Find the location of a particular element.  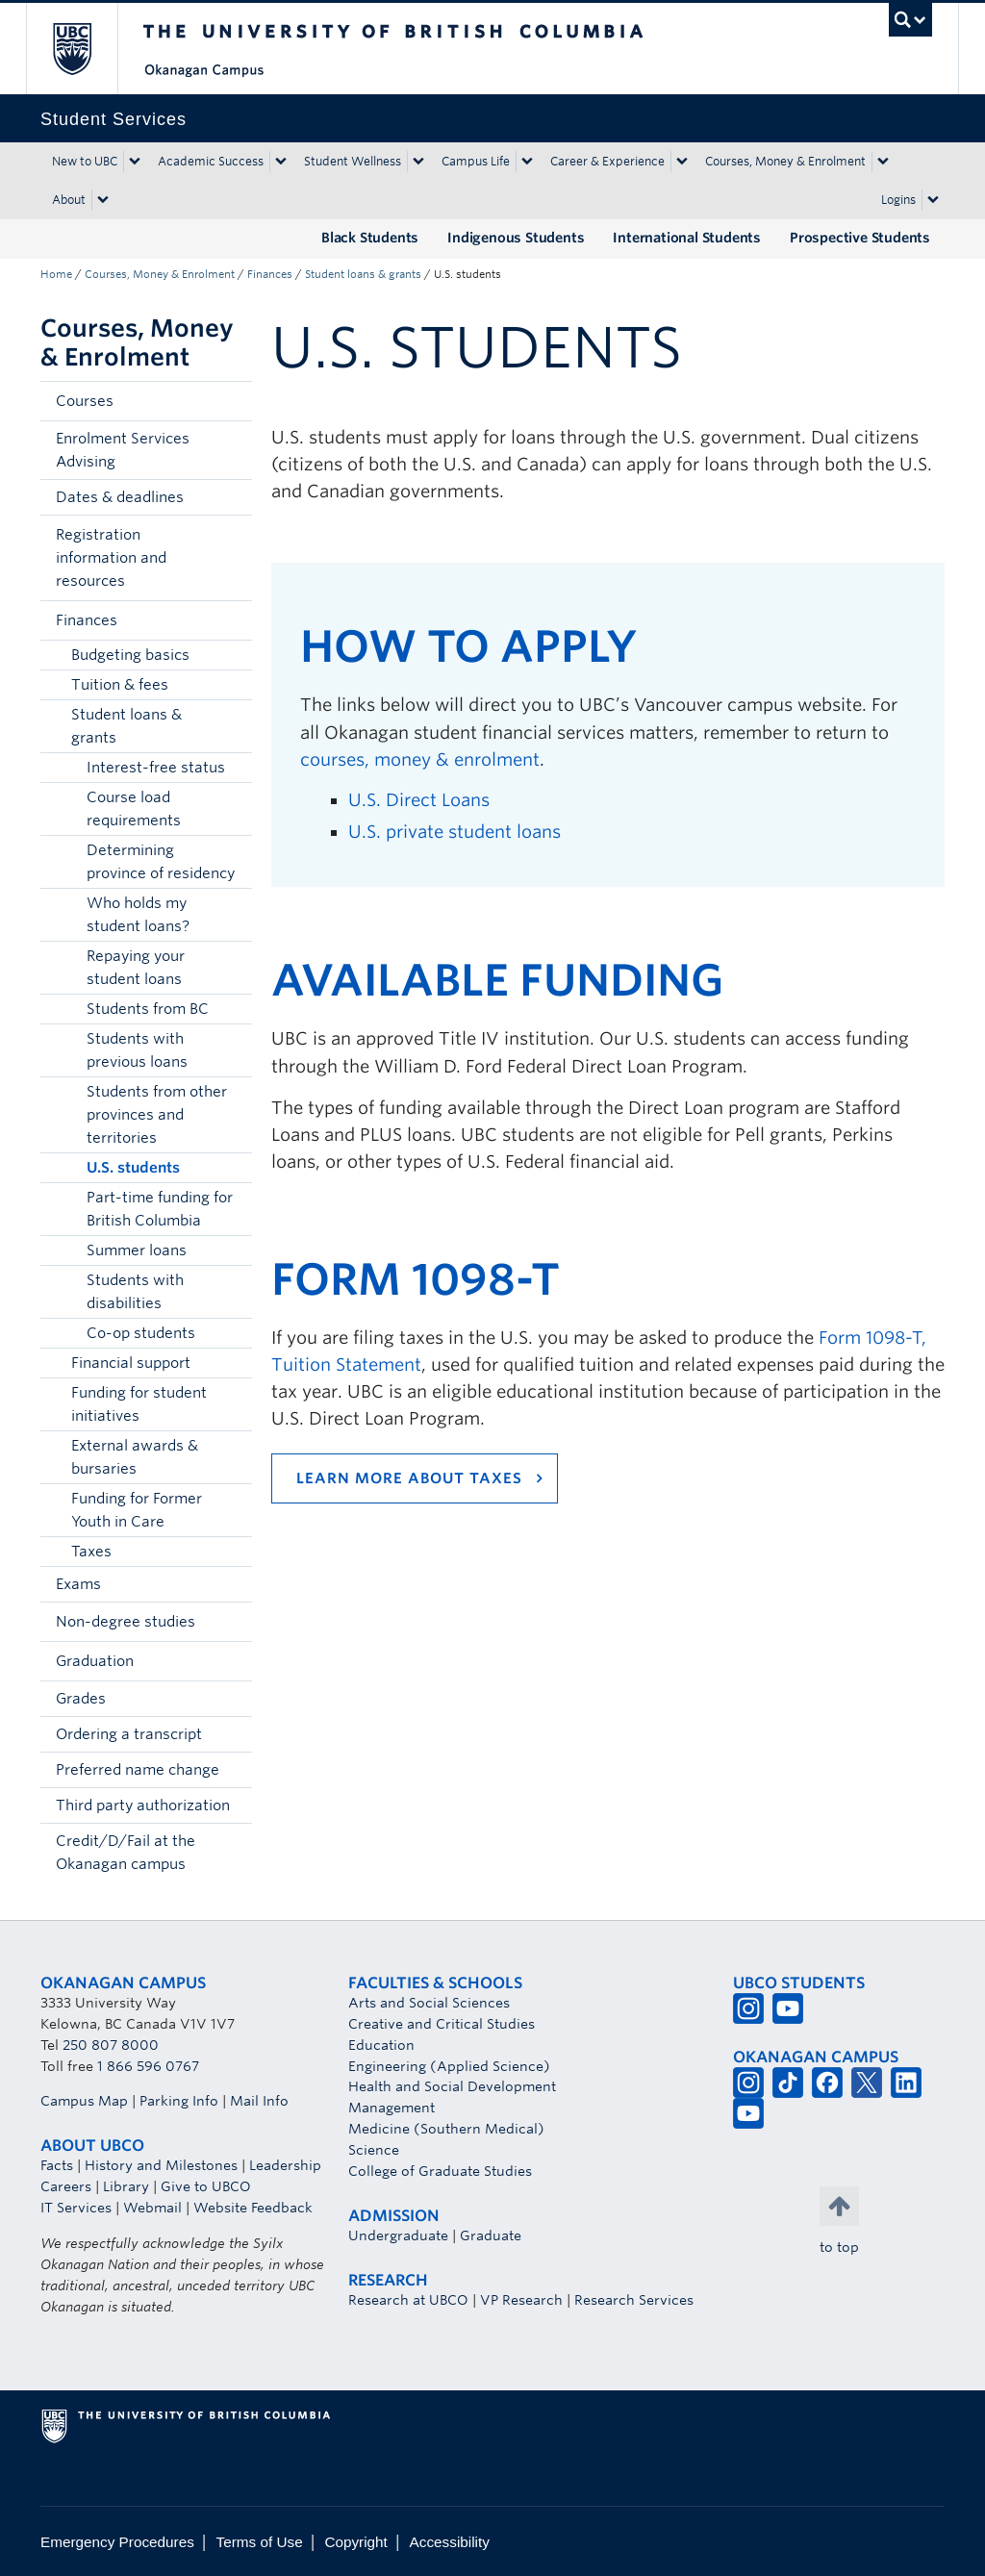

Emergency Procedures is located at coordinates (117, 2542).